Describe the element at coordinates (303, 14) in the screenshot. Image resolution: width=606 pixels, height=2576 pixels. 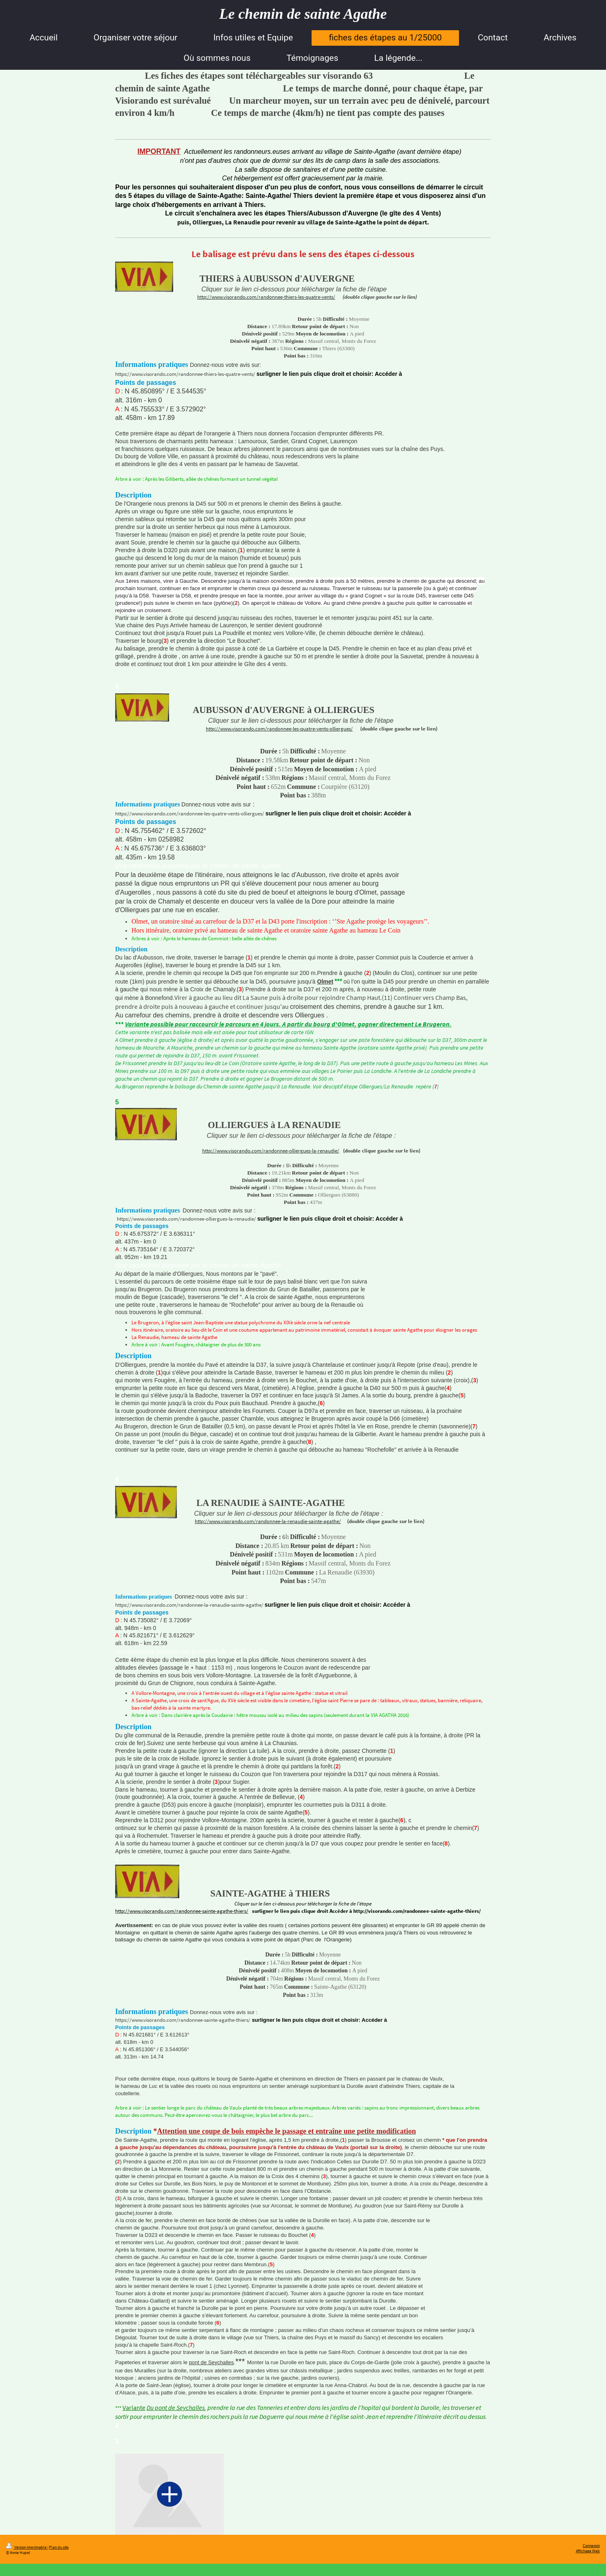
I see `Le chemin de sainte Agathe` at that location.